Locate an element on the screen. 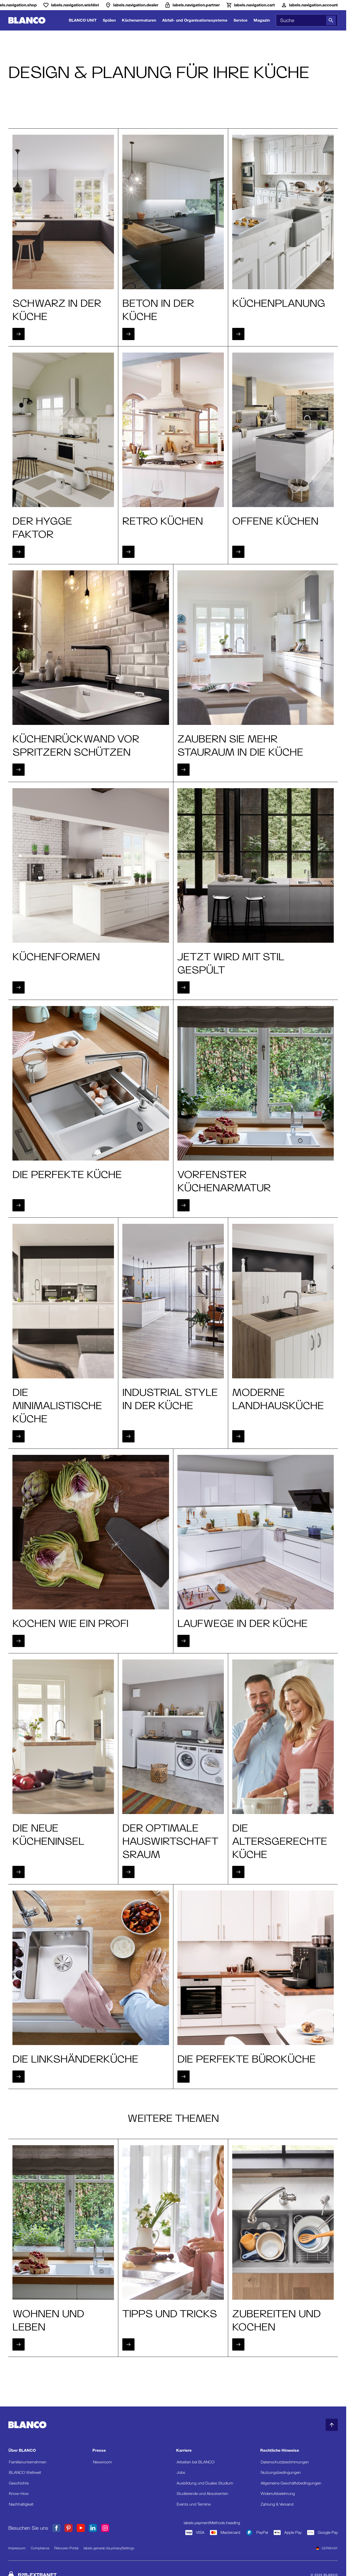 This screenshot has width=350, height=2576. Spülen is located at coordinates (109, 20).